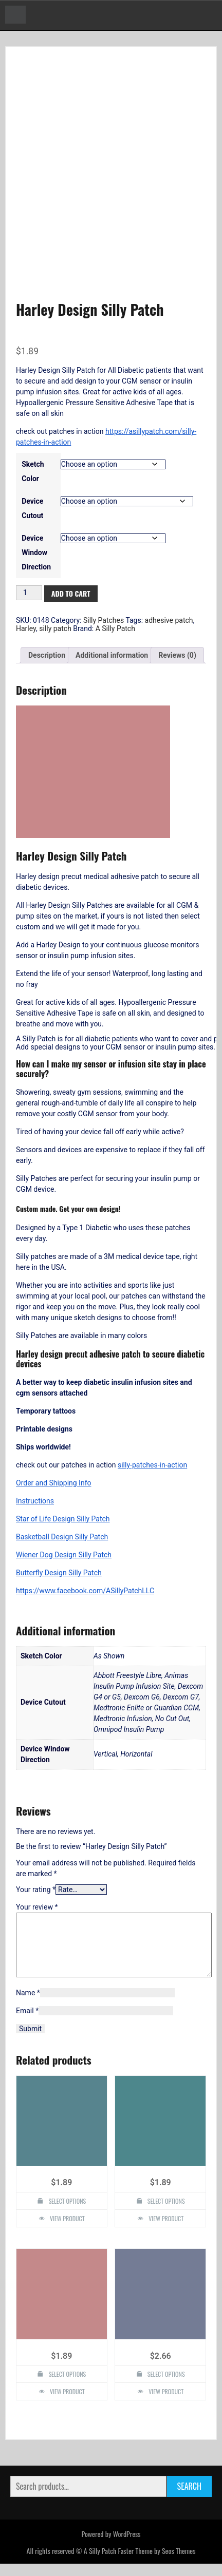 The height and width of the screenshot is (2576, 222). I want to click on Select options [Select options for “Silly Monkey Design Silly Patch”], so click(67, 2213).